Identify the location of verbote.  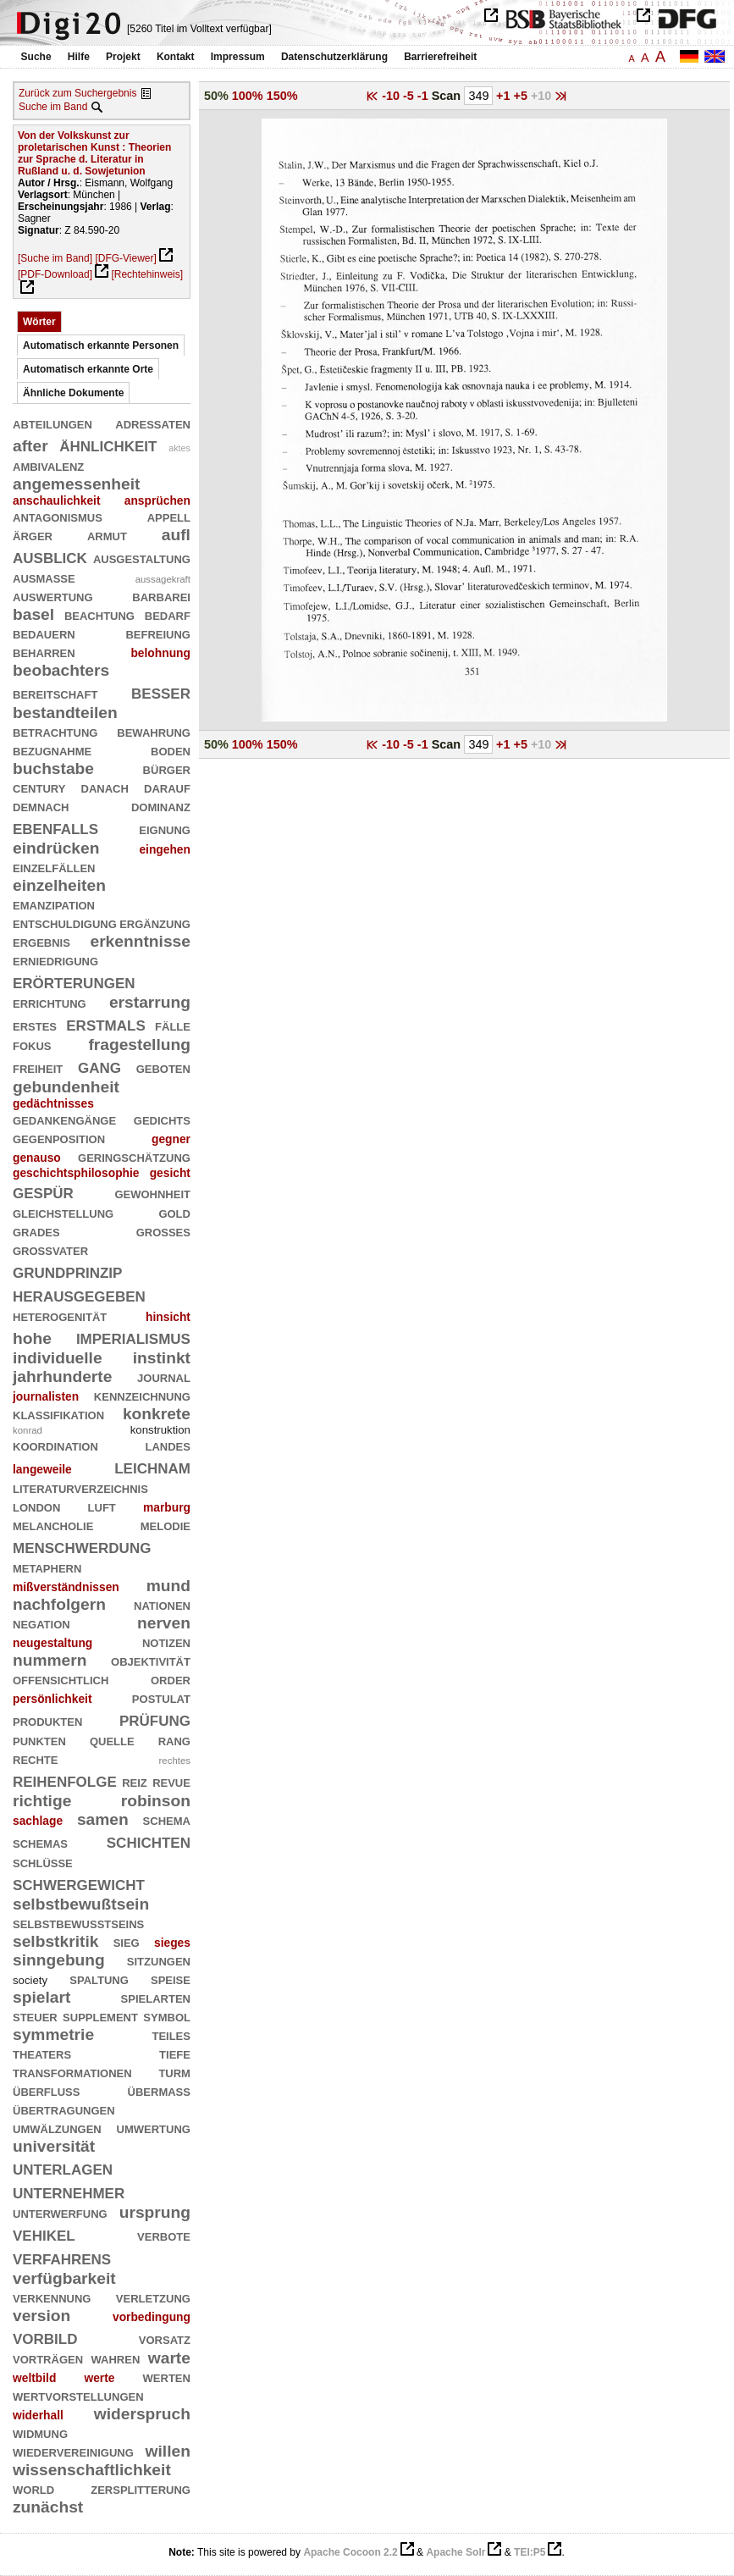
(163, 2235).